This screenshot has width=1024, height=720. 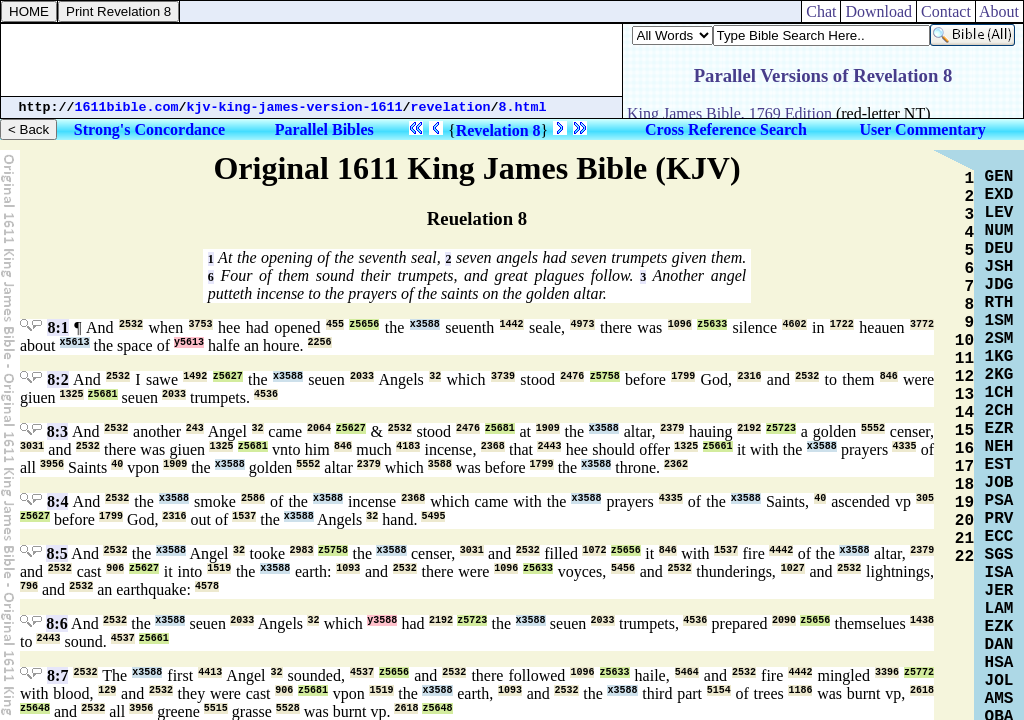 I want to click on 2SM, so click(x=999, y=339).